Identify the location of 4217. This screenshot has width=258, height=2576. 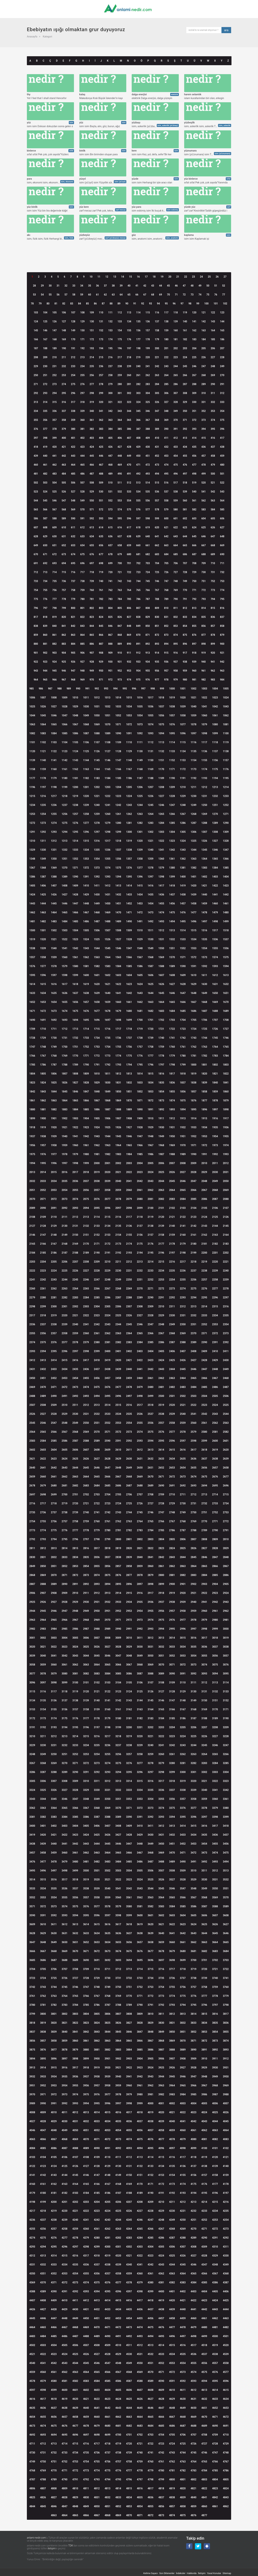
(32, 2210).